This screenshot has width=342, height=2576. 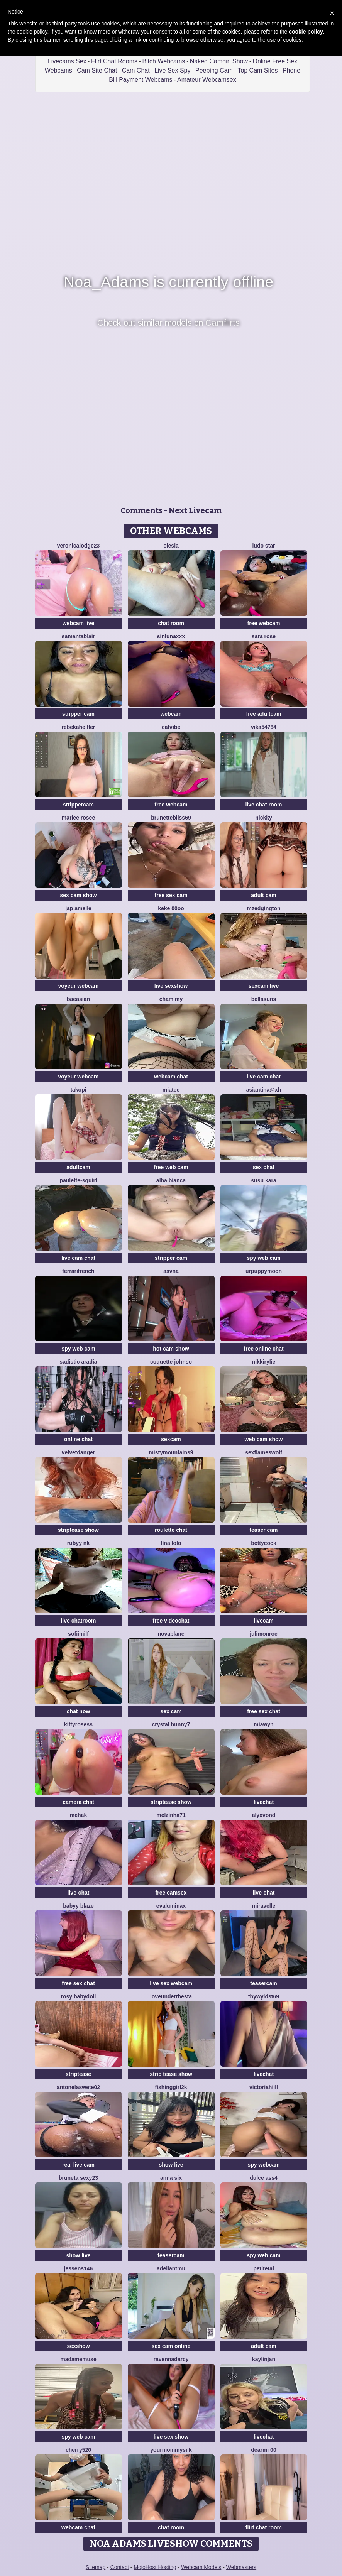 I want to click on free sex chat, so click(x=263, y=1711).